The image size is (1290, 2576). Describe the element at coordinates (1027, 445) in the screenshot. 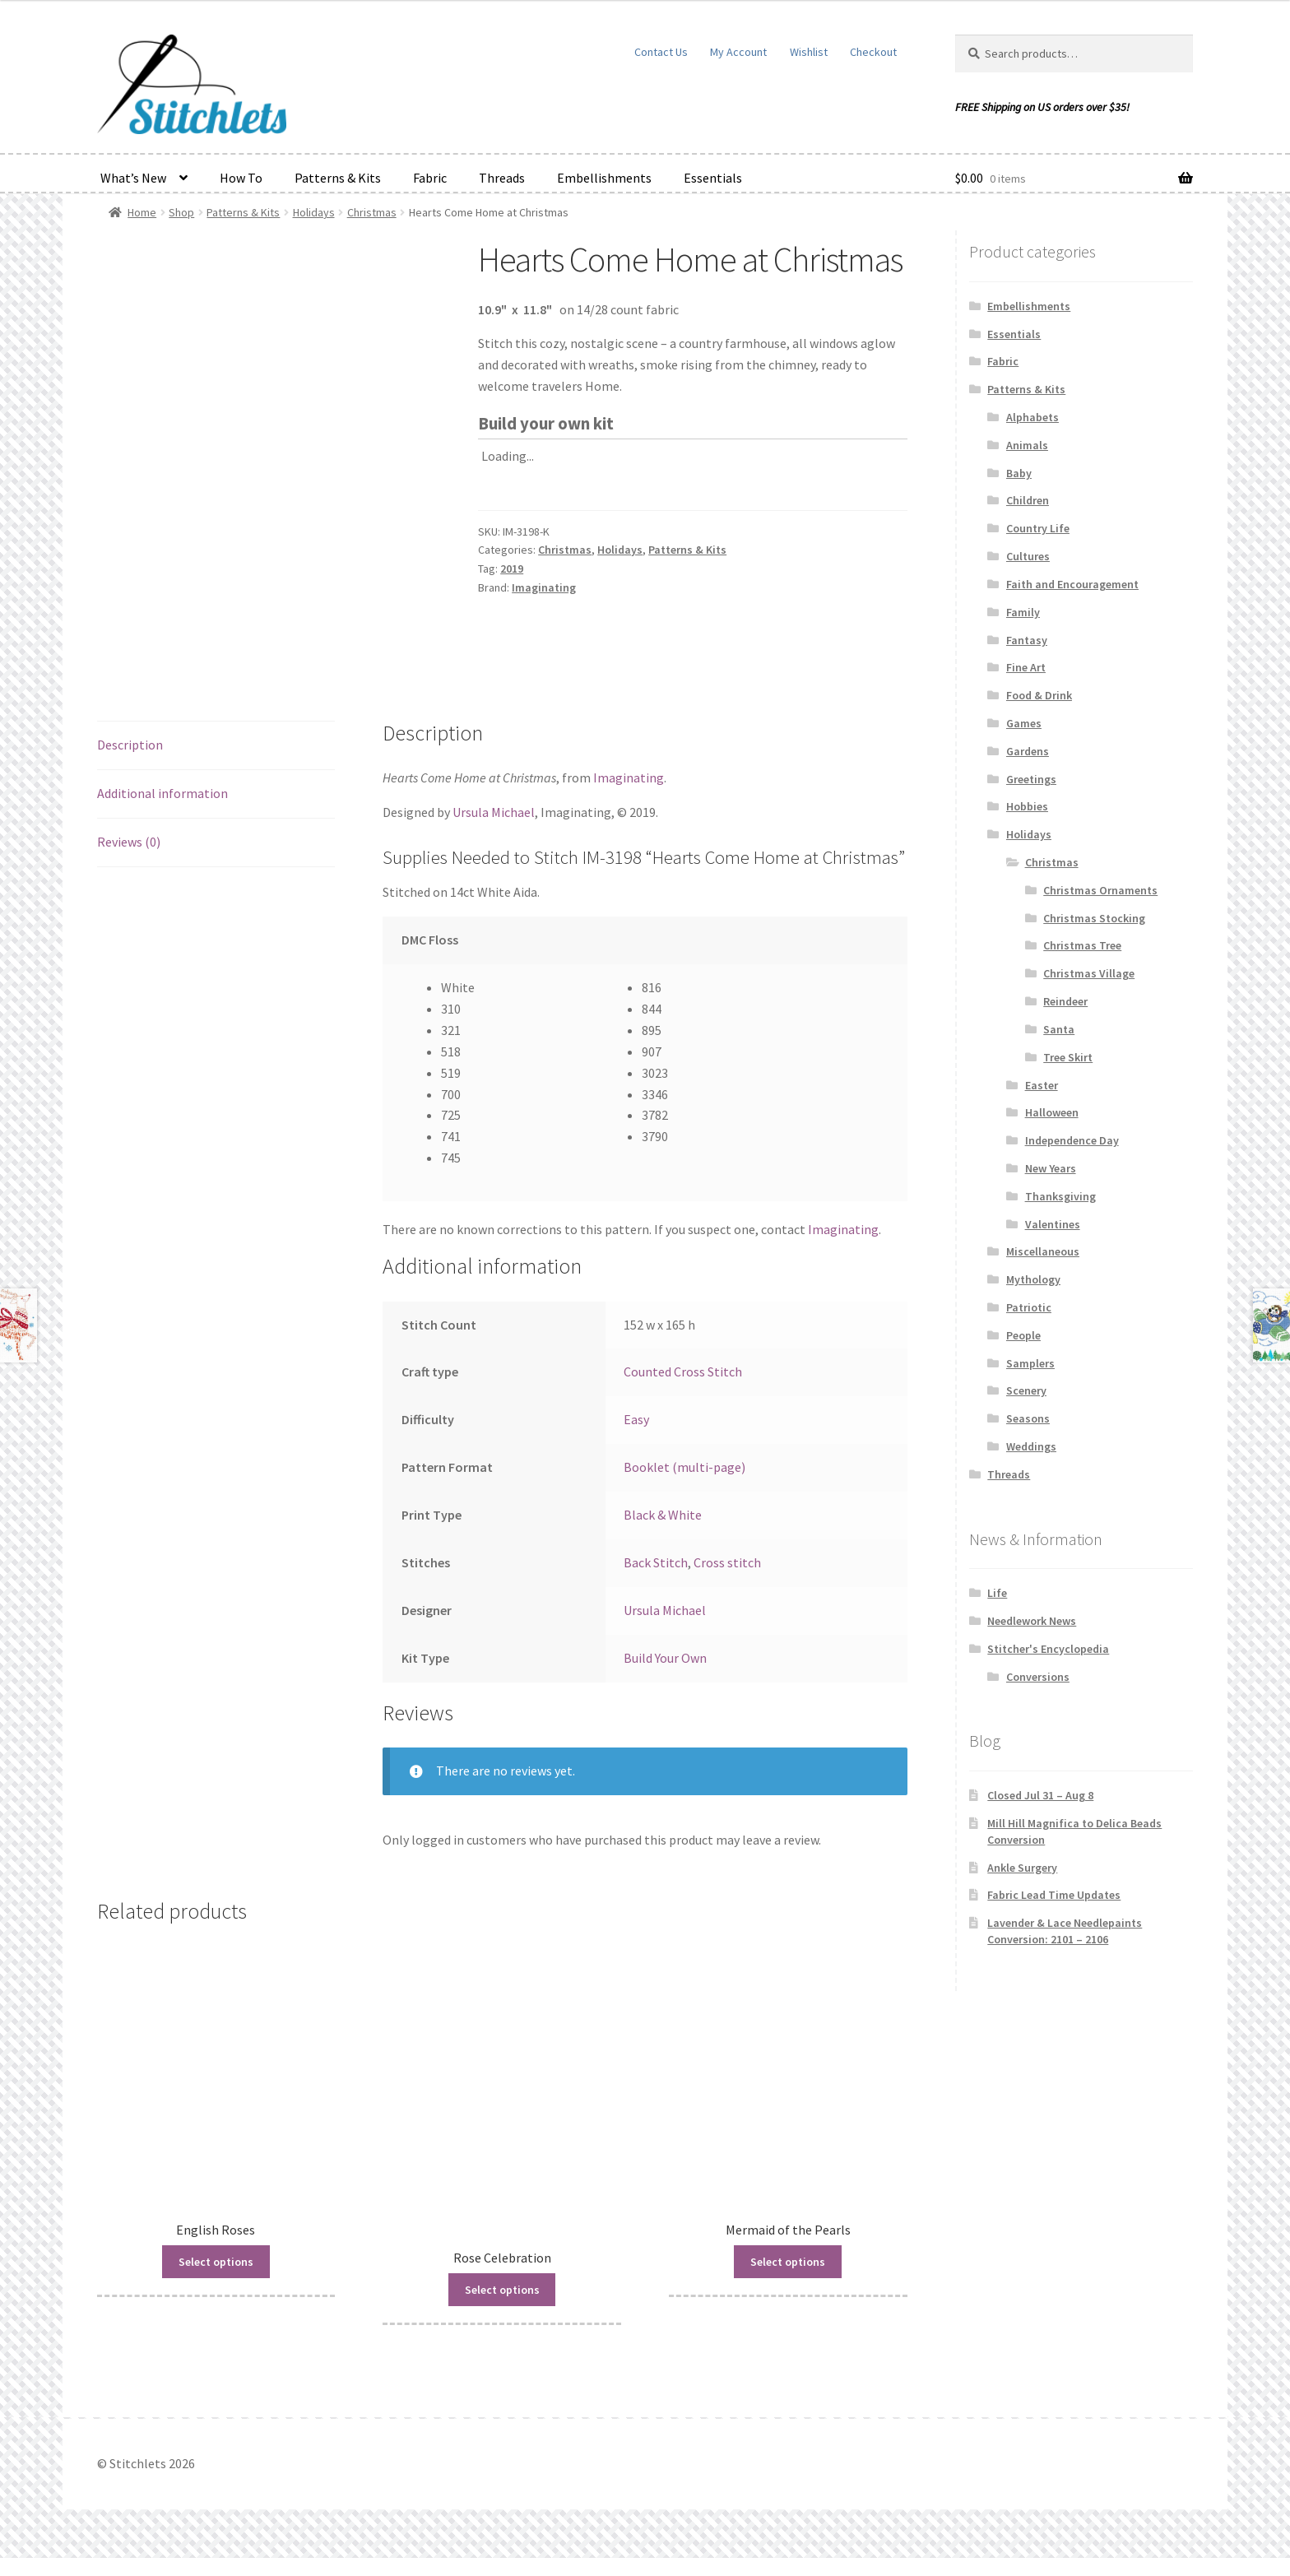

I see `Animals` at that location.